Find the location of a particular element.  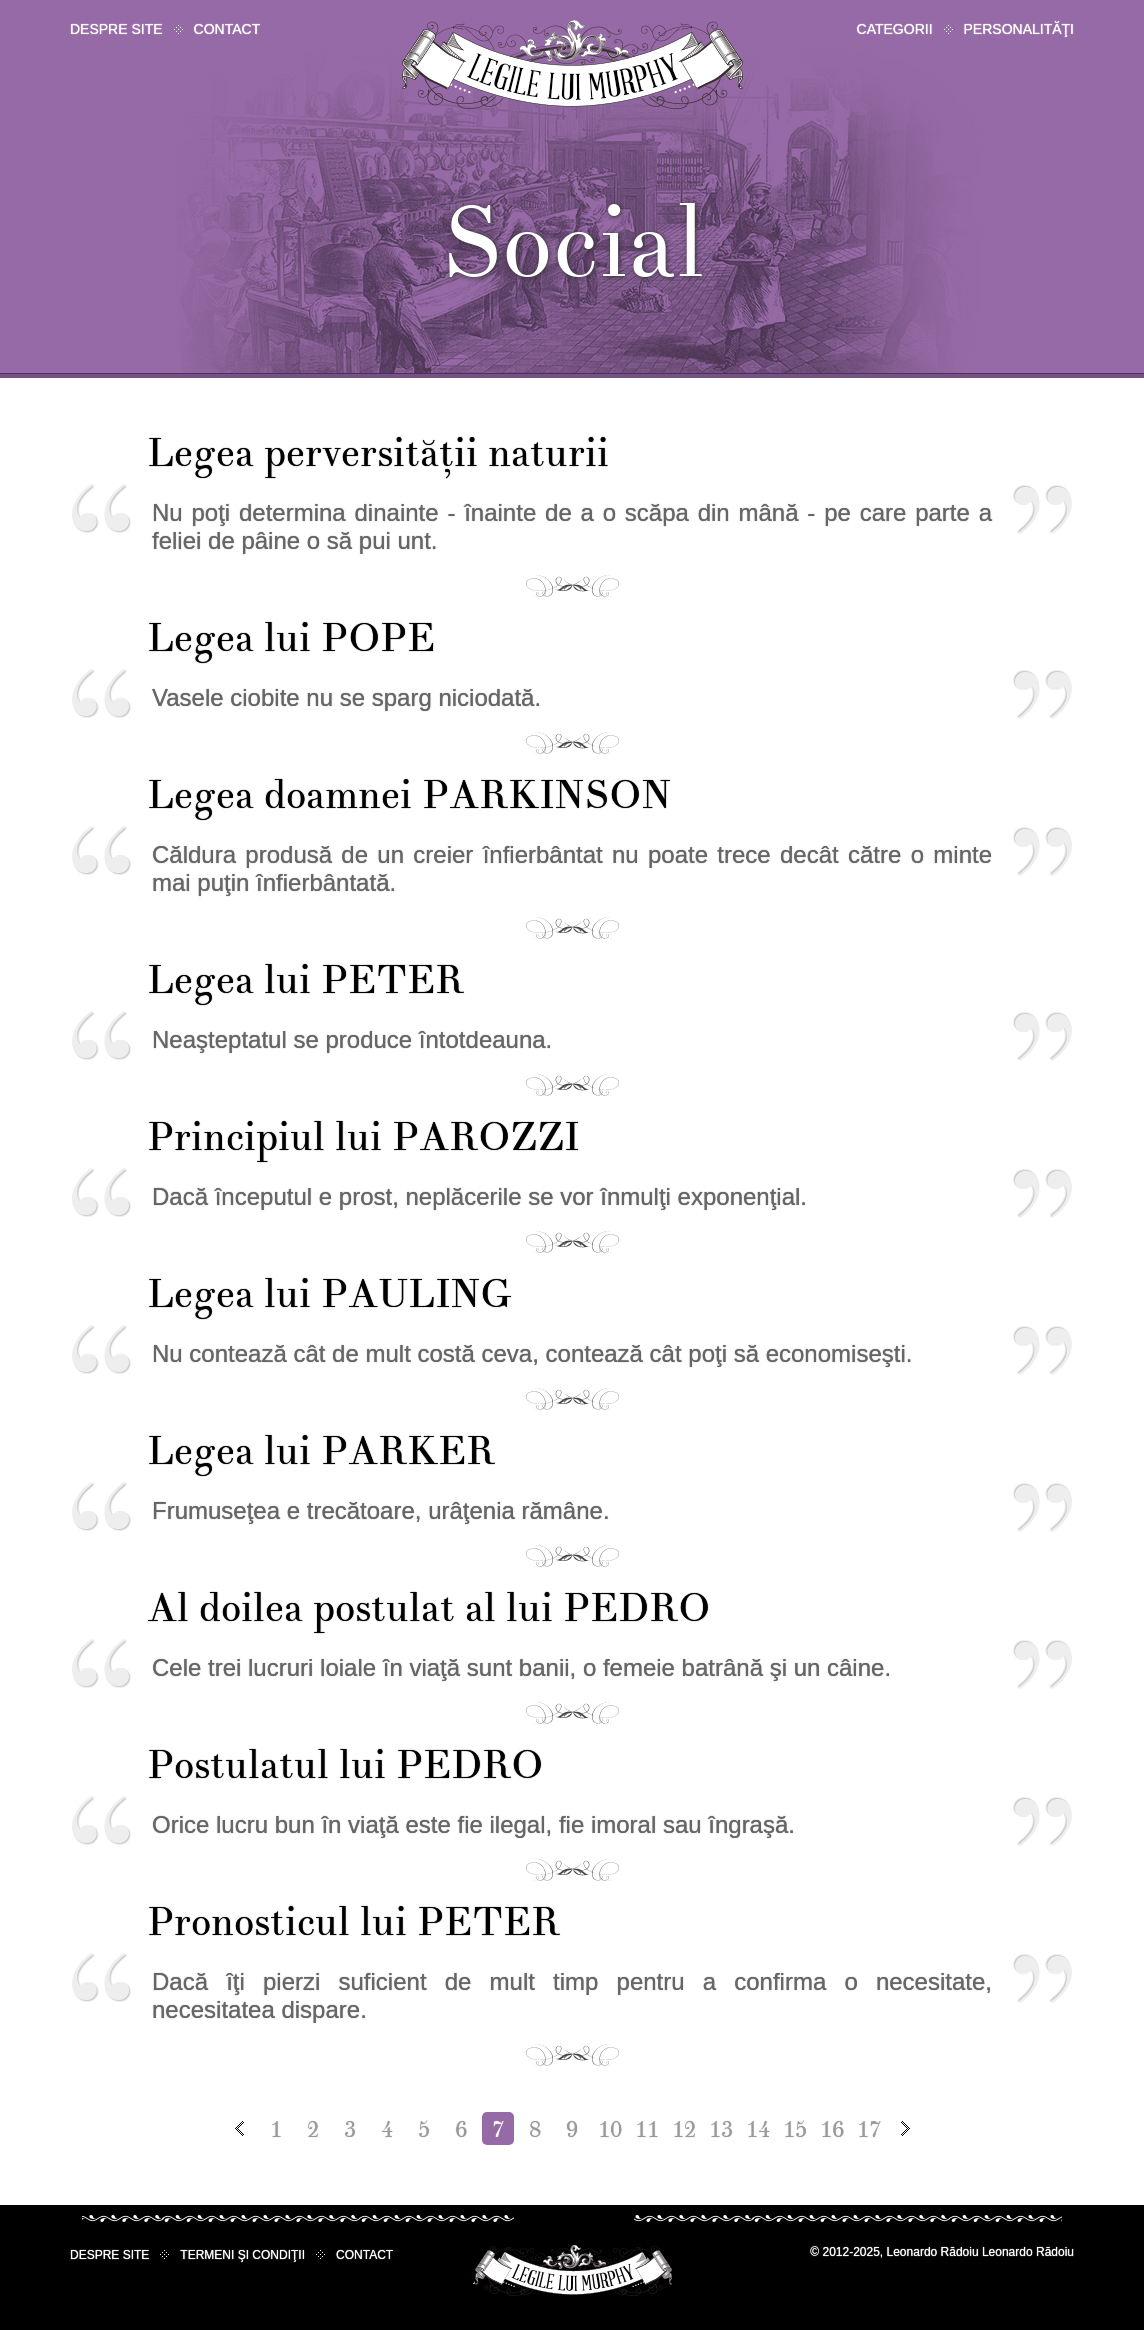

14 is located at coordinates (758, 2130).